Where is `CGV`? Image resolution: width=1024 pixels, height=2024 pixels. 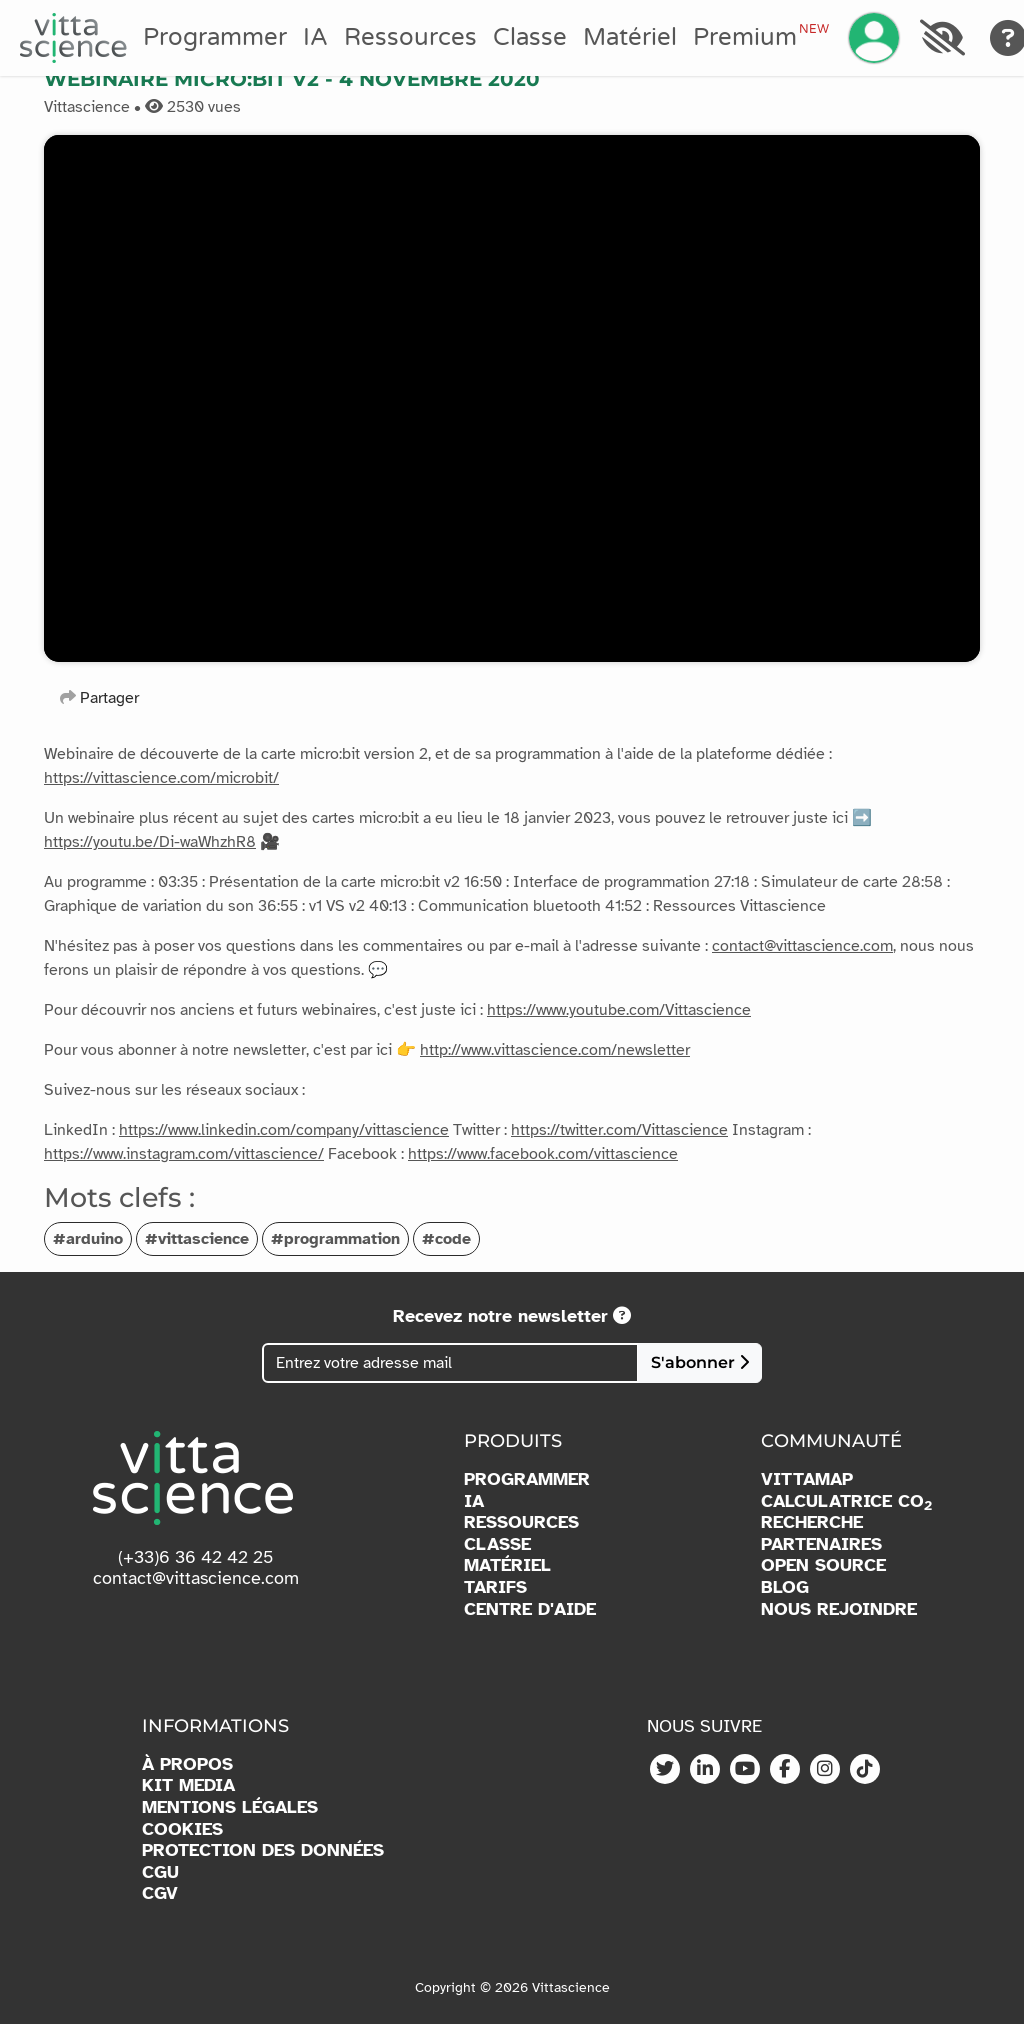
CGV is located at coordinates (160, 1893).